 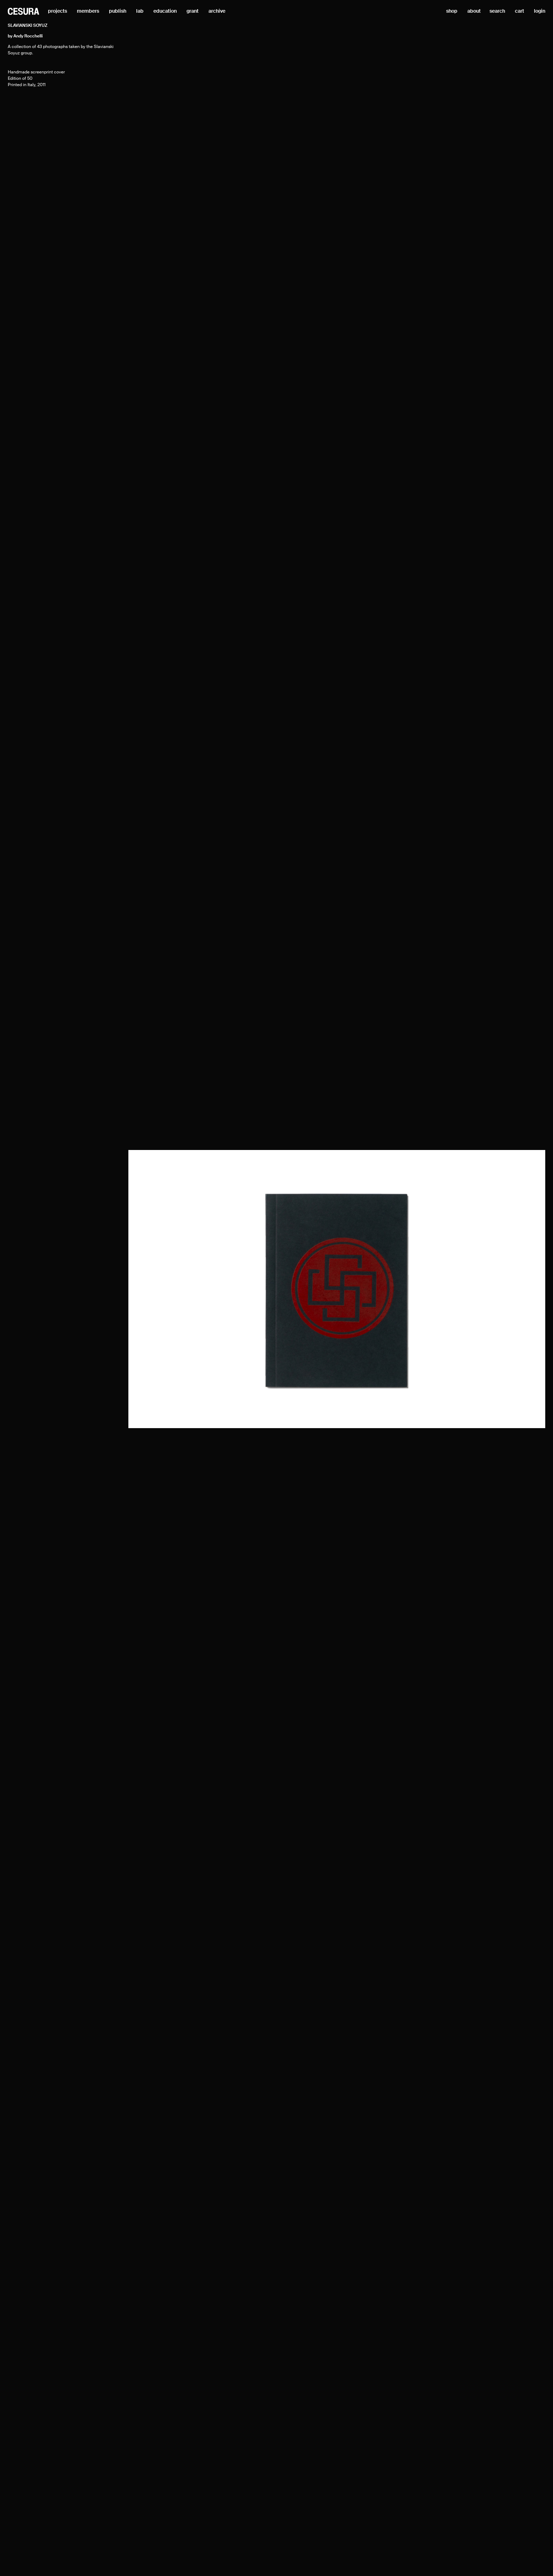 I want to click on projects, so click(x=57, y=11).